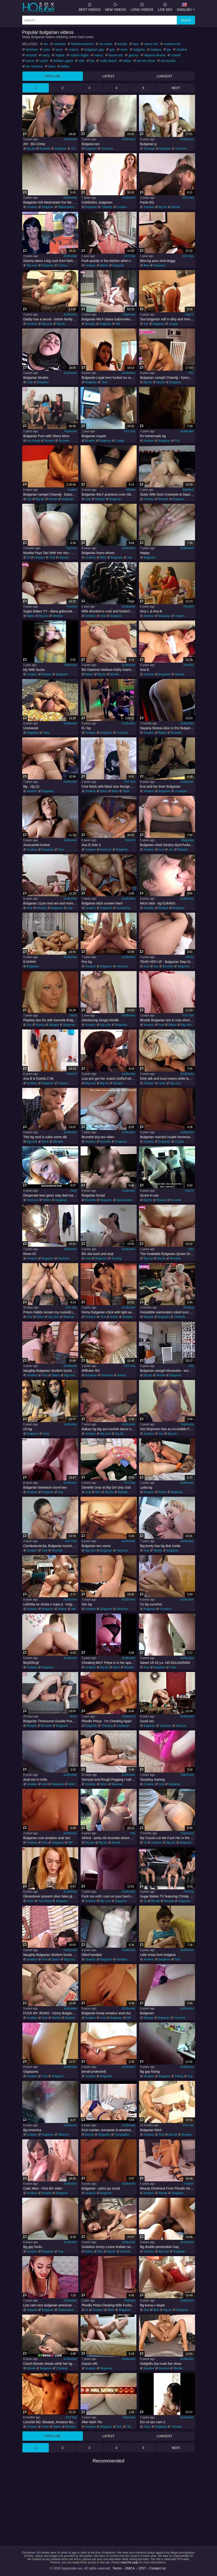 The width and height of the screenshot is (217, 2576). What do you see at coordinates (72, 489) in the screenshot?
I see `Analdin` at bounding box center [72, 489].